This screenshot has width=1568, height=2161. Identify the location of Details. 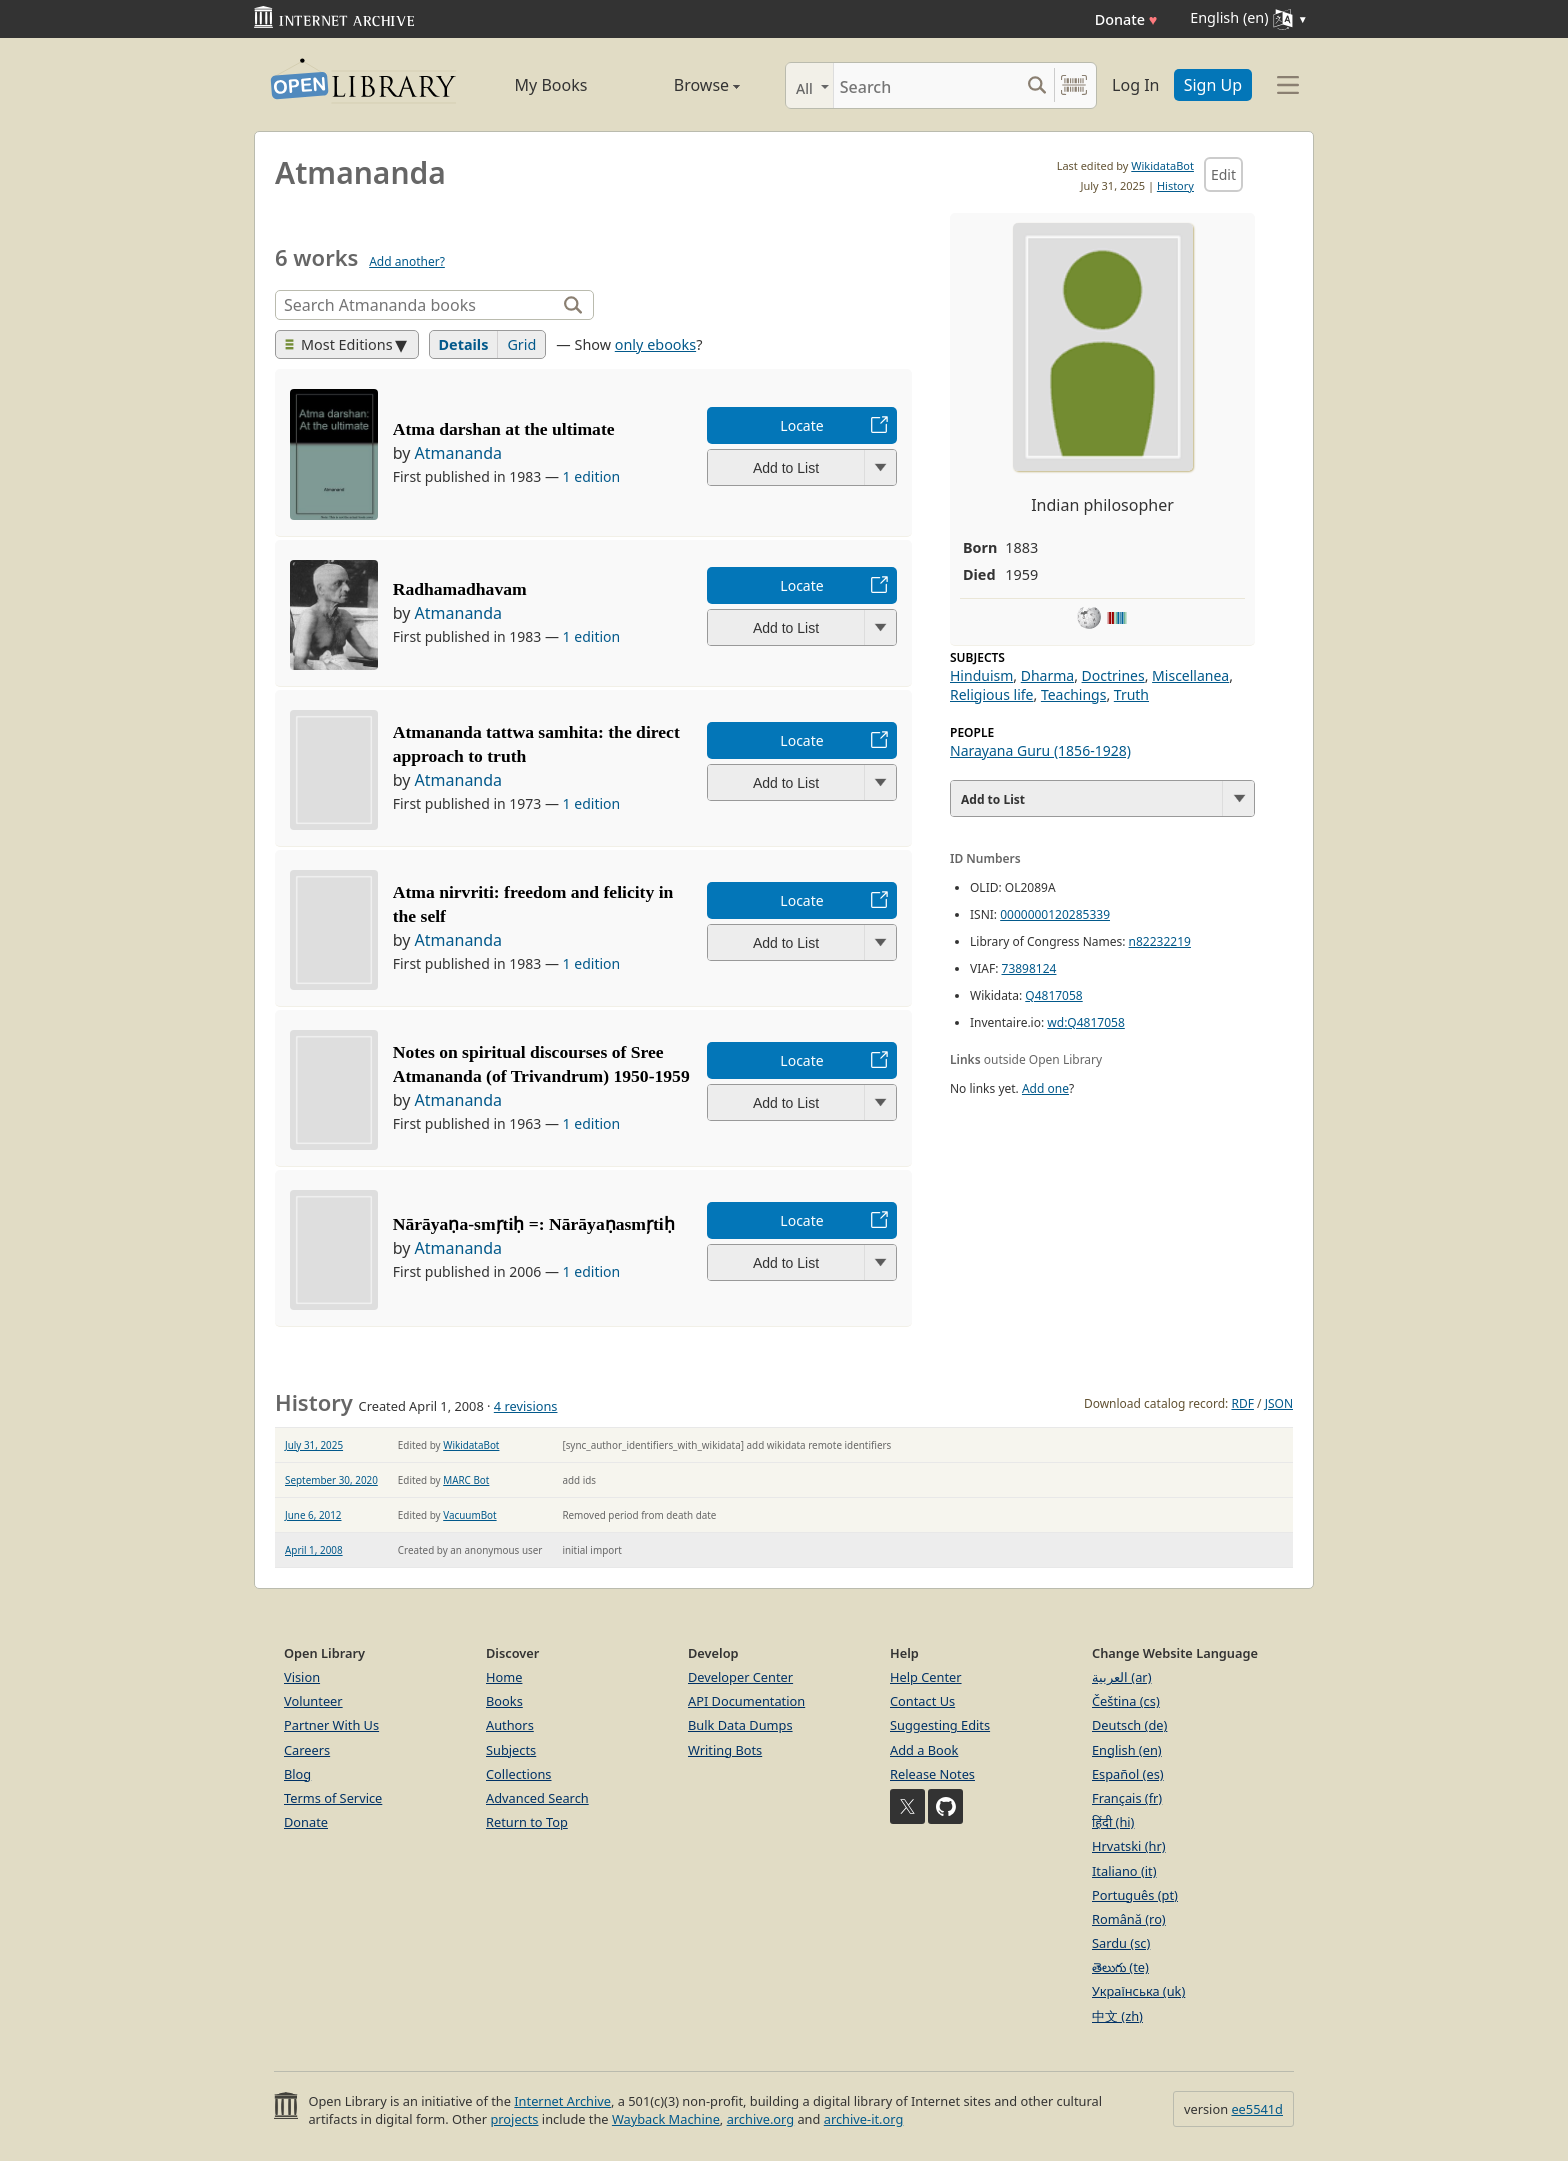
(464, 344).